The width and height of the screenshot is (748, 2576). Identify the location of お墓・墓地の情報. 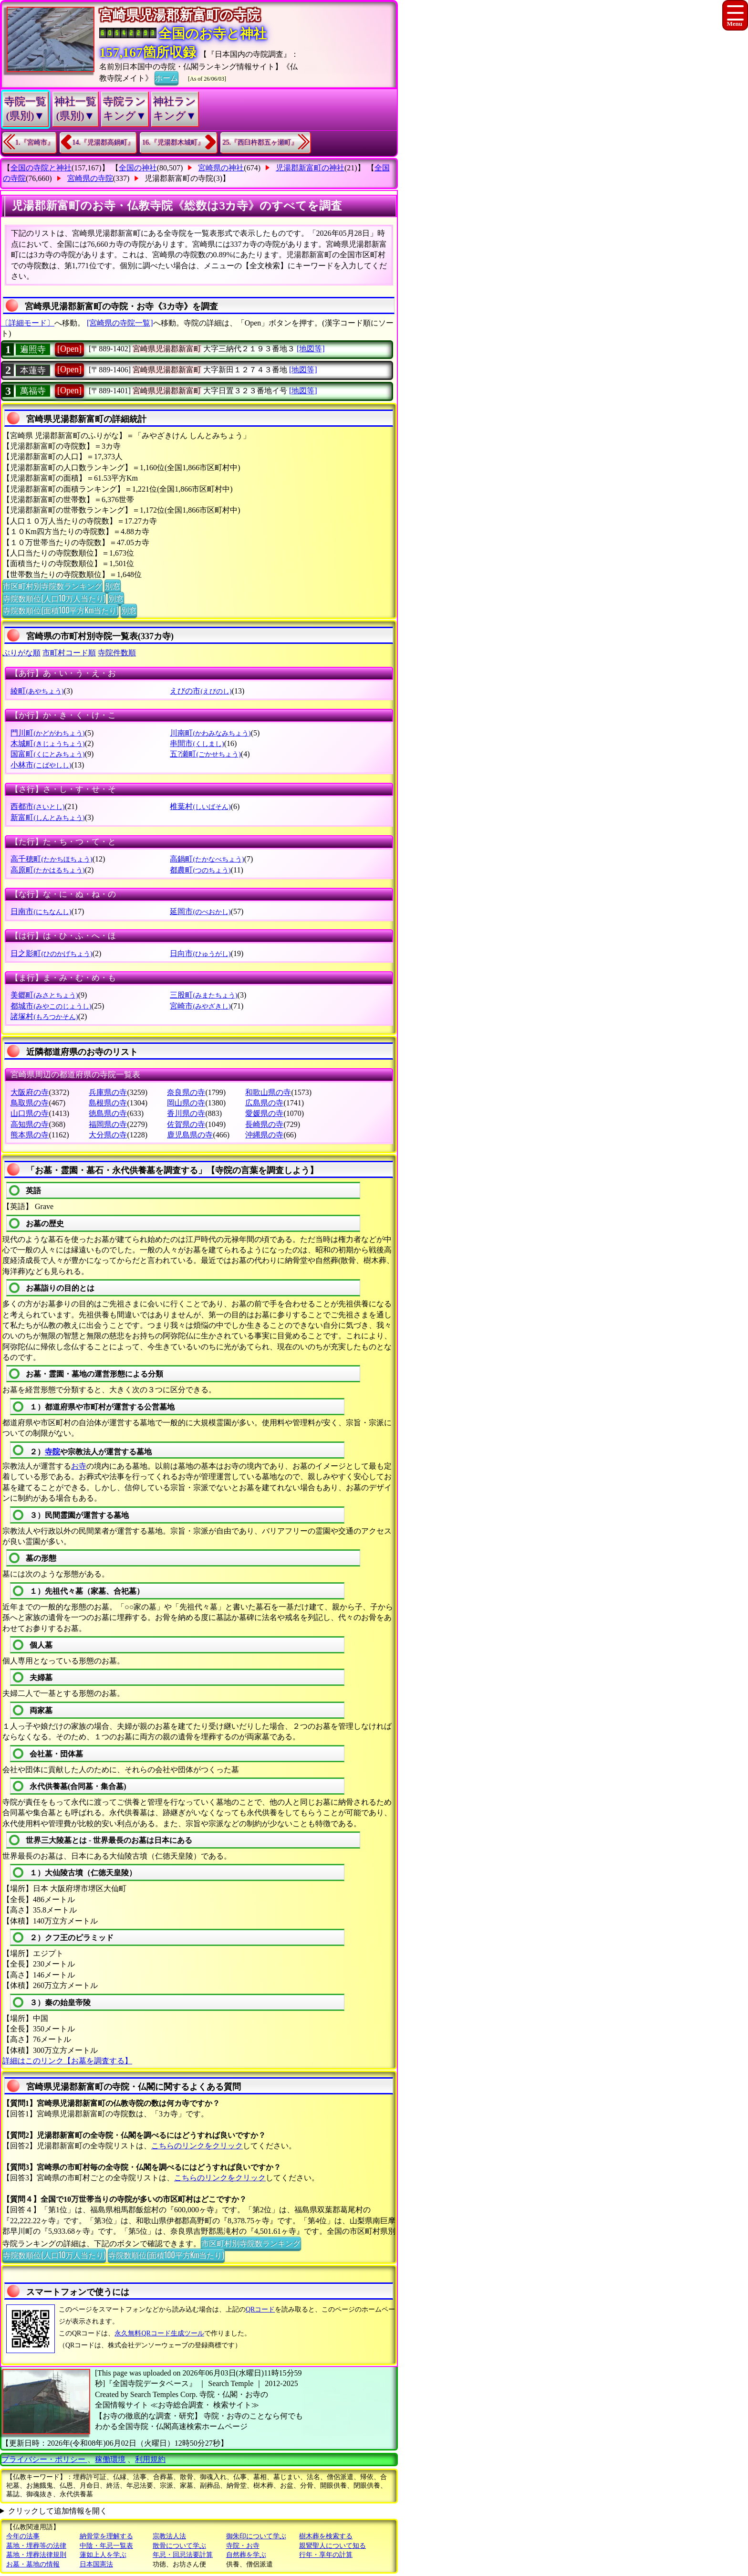
(33, 2564).